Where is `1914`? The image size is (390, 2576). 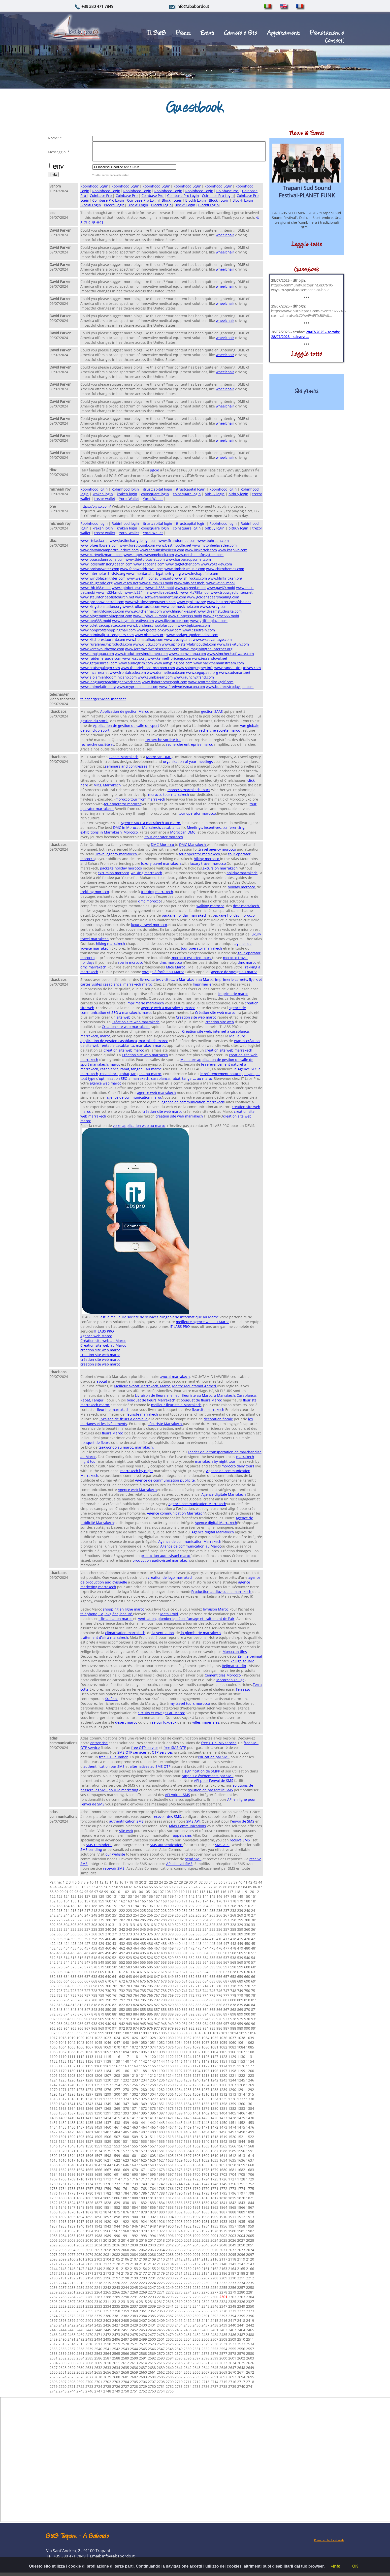 1914 is located at coordinates (54, 2225).